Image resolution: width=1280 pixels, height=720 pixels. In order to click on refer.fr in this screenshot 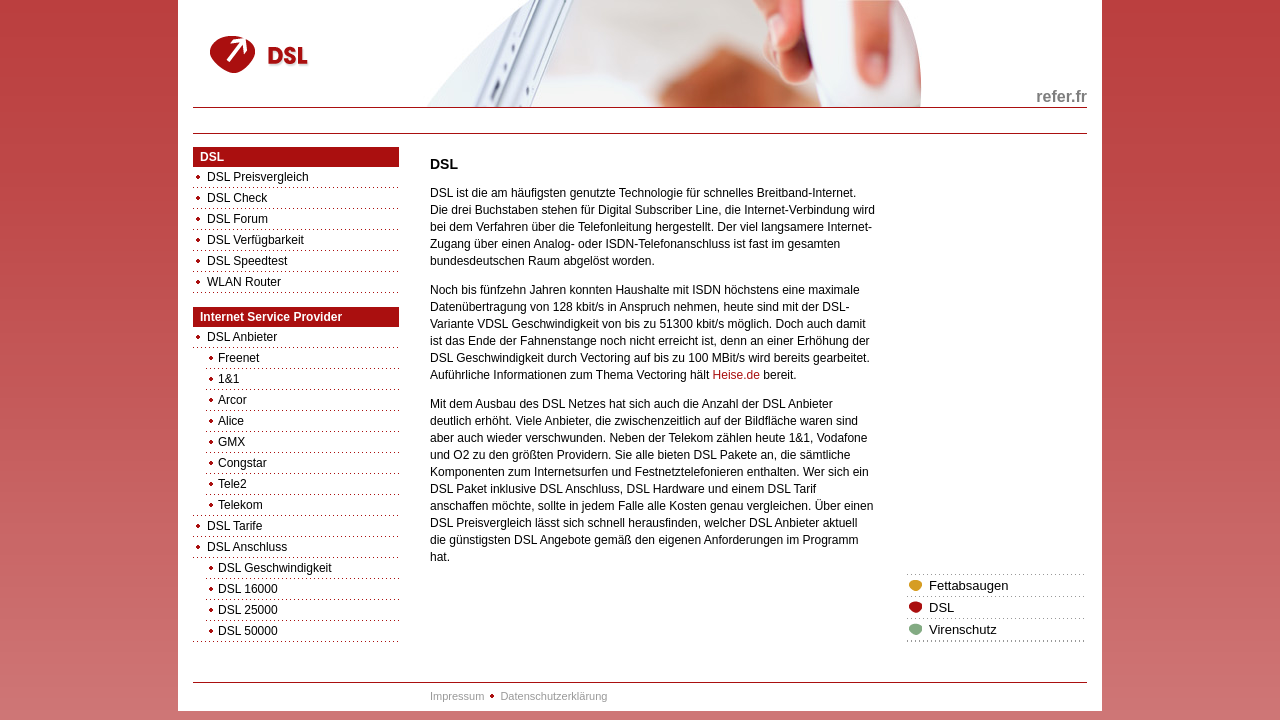, I will do `click(1061, 96)`.